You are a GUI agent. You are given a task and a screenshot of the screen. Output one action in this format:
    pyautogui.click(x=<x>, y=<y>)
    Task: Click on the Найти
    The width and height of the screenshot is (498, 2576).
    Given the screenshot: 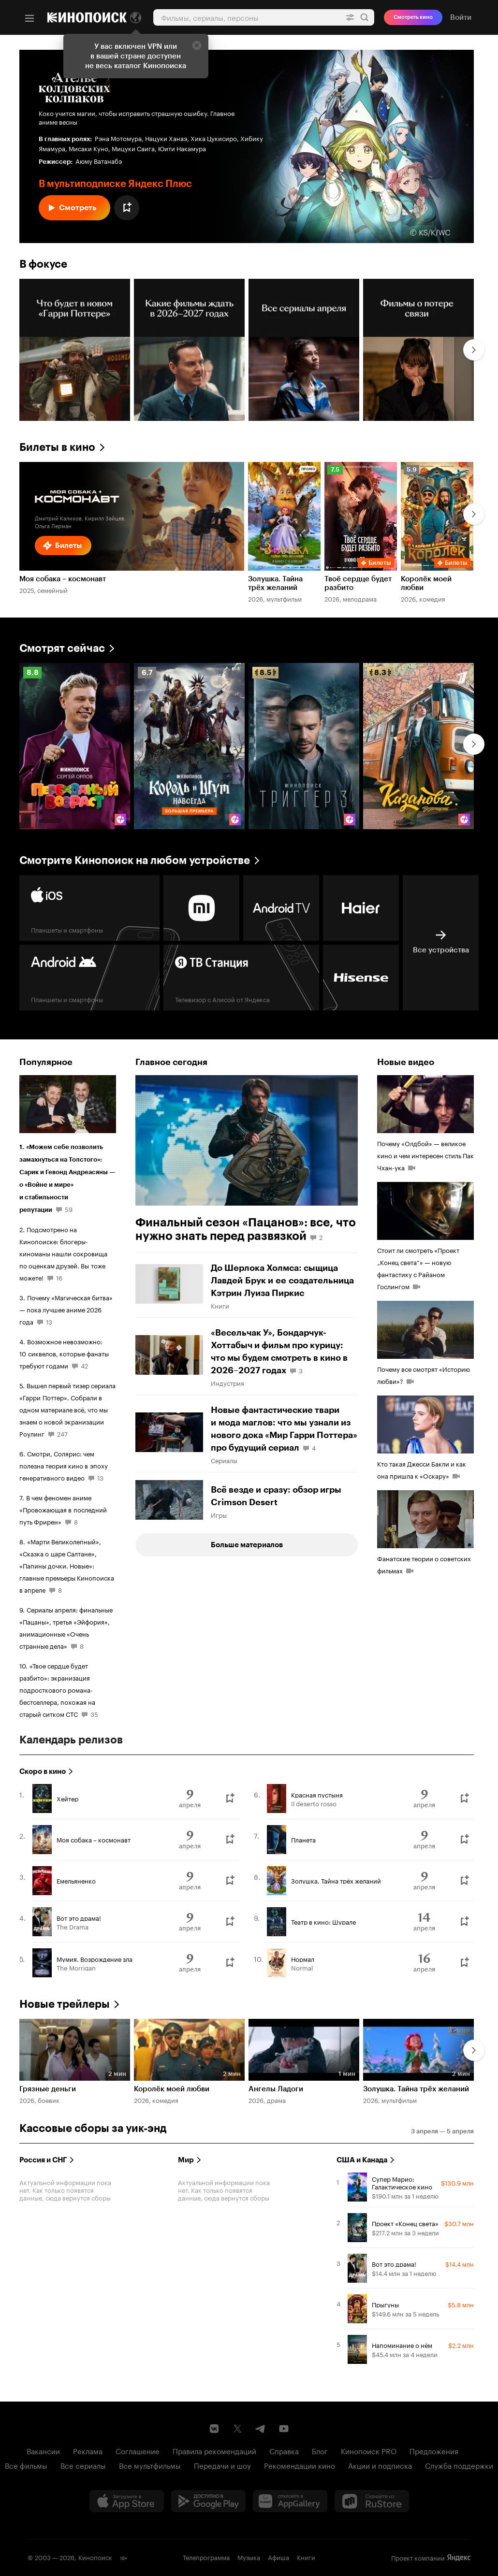 What is the action you would take?
    pyautogui.click(x=364, y=17)
    